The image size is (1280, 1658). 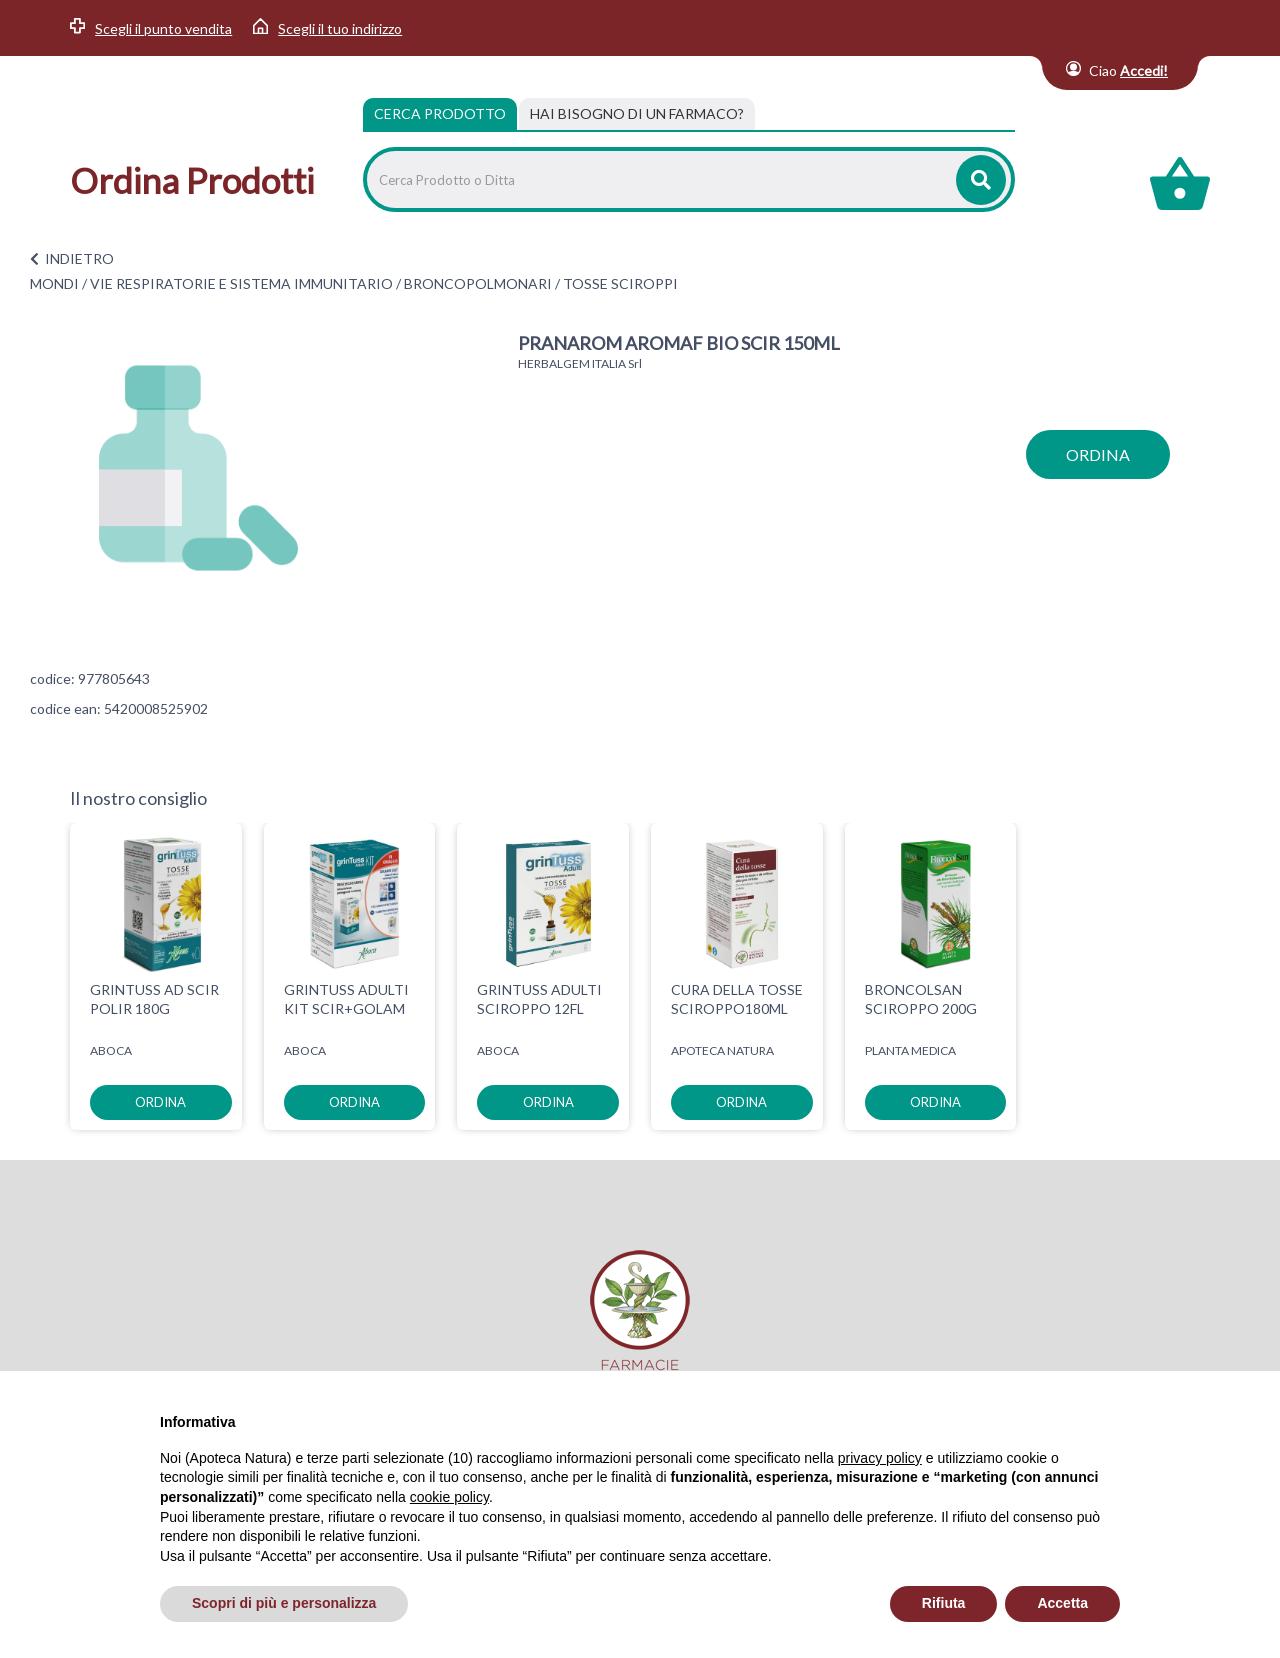 I want to click on Scopri di più e personalizza [button], so click(x=284, y=1603).